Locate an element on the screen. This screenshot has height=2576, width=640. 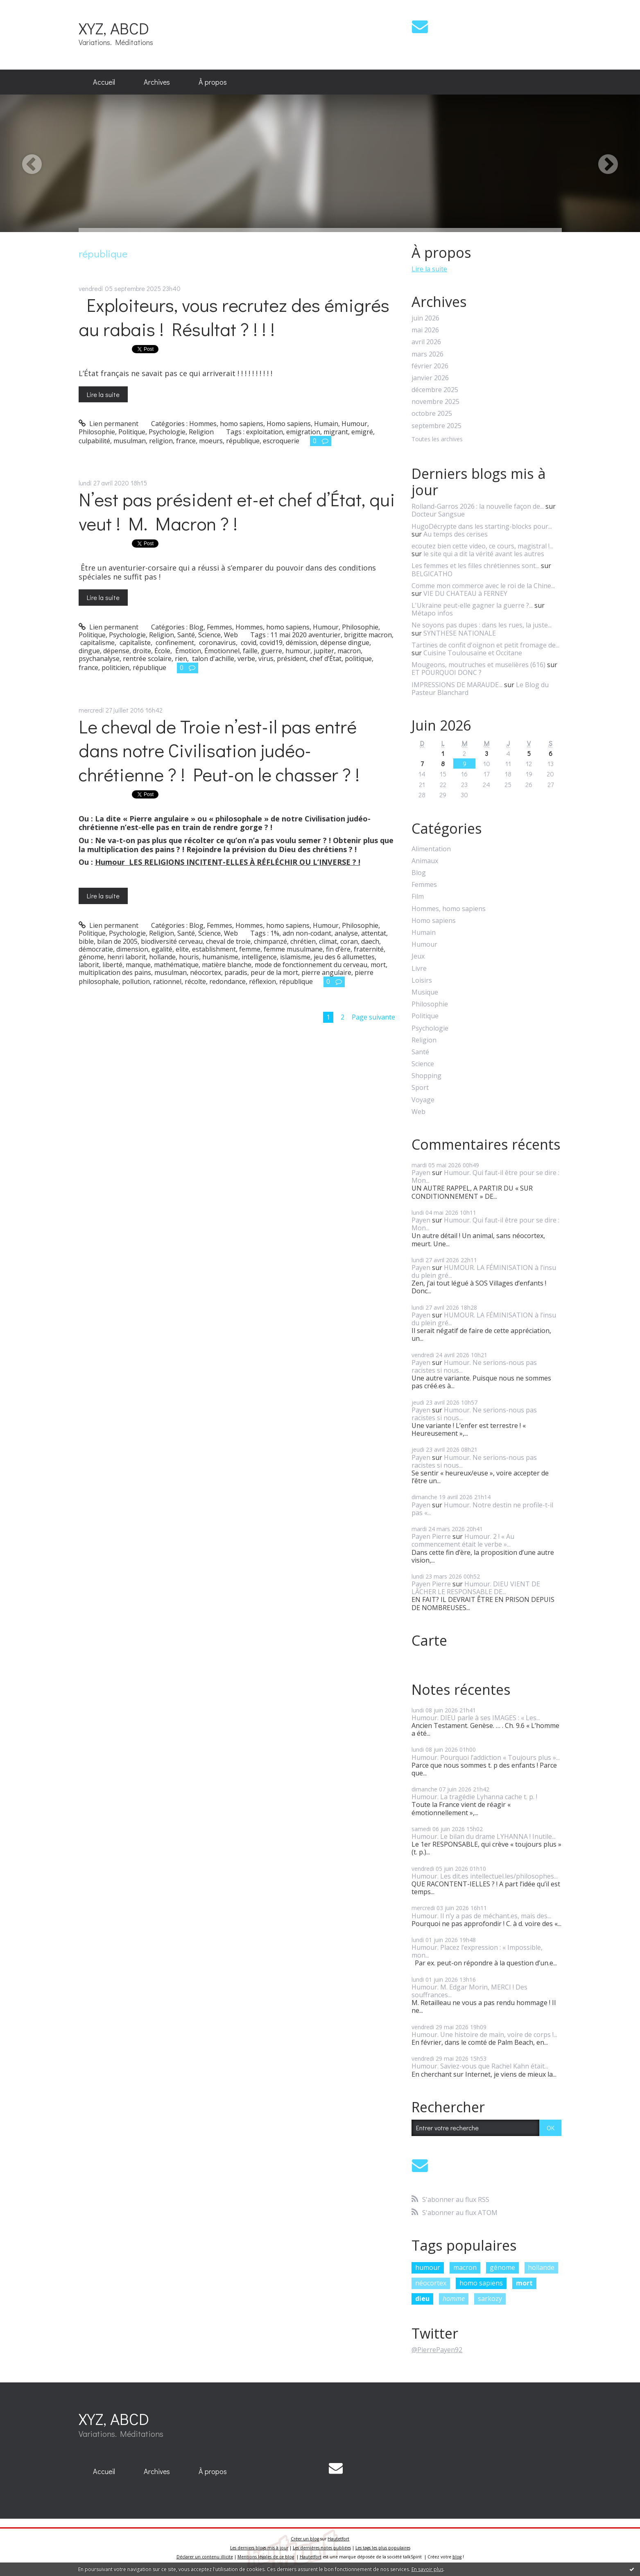
récolte is located at coordinates (195, 981).